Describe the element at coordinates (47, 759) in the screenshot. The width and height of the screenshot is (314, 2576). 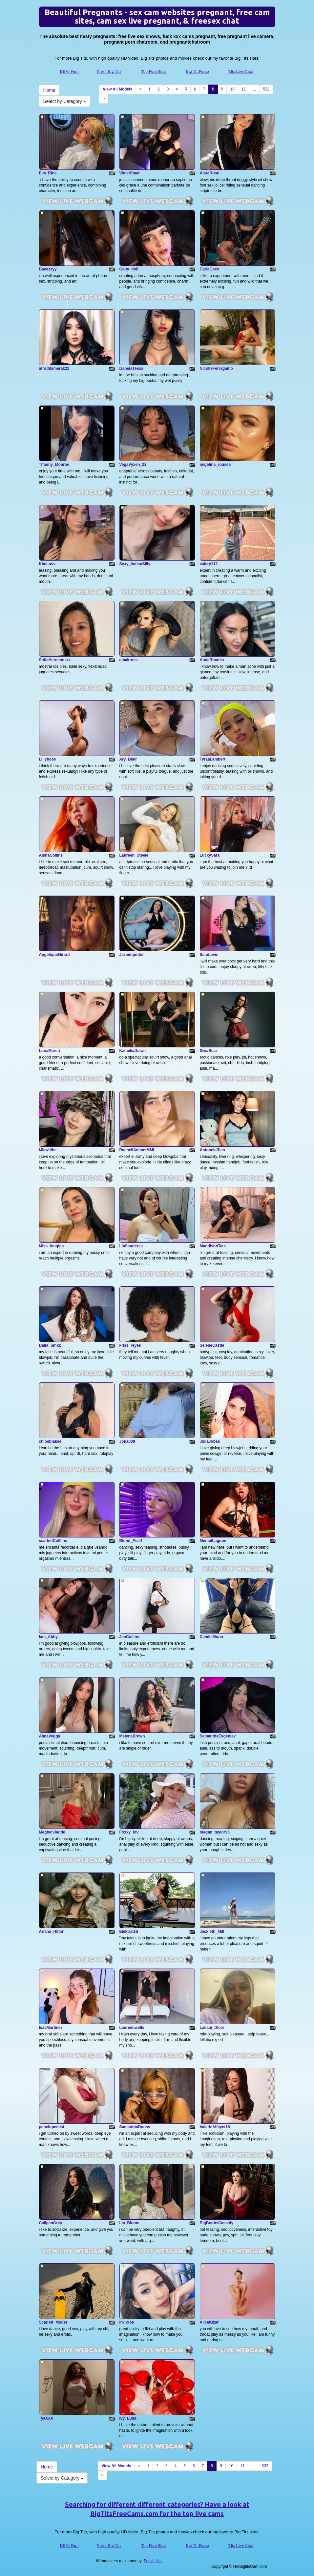
I see `Lillyboss` at that location.